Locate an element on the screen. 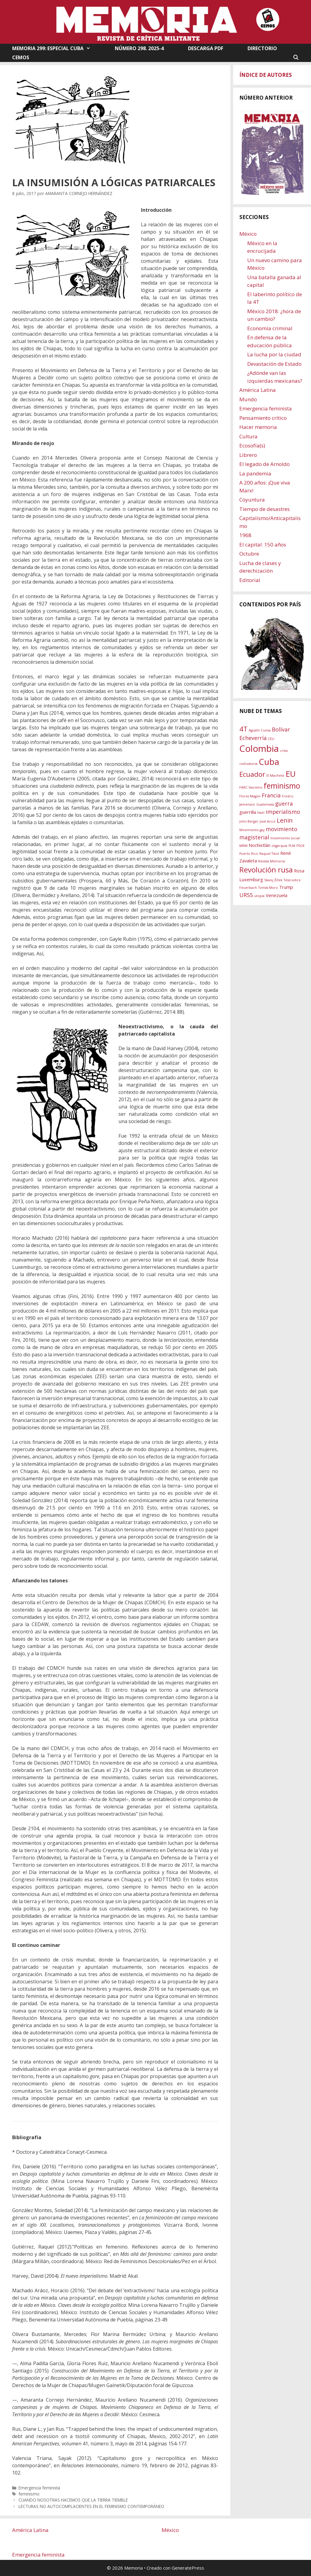  Hacer memoria is located at coordinates (258, 426).